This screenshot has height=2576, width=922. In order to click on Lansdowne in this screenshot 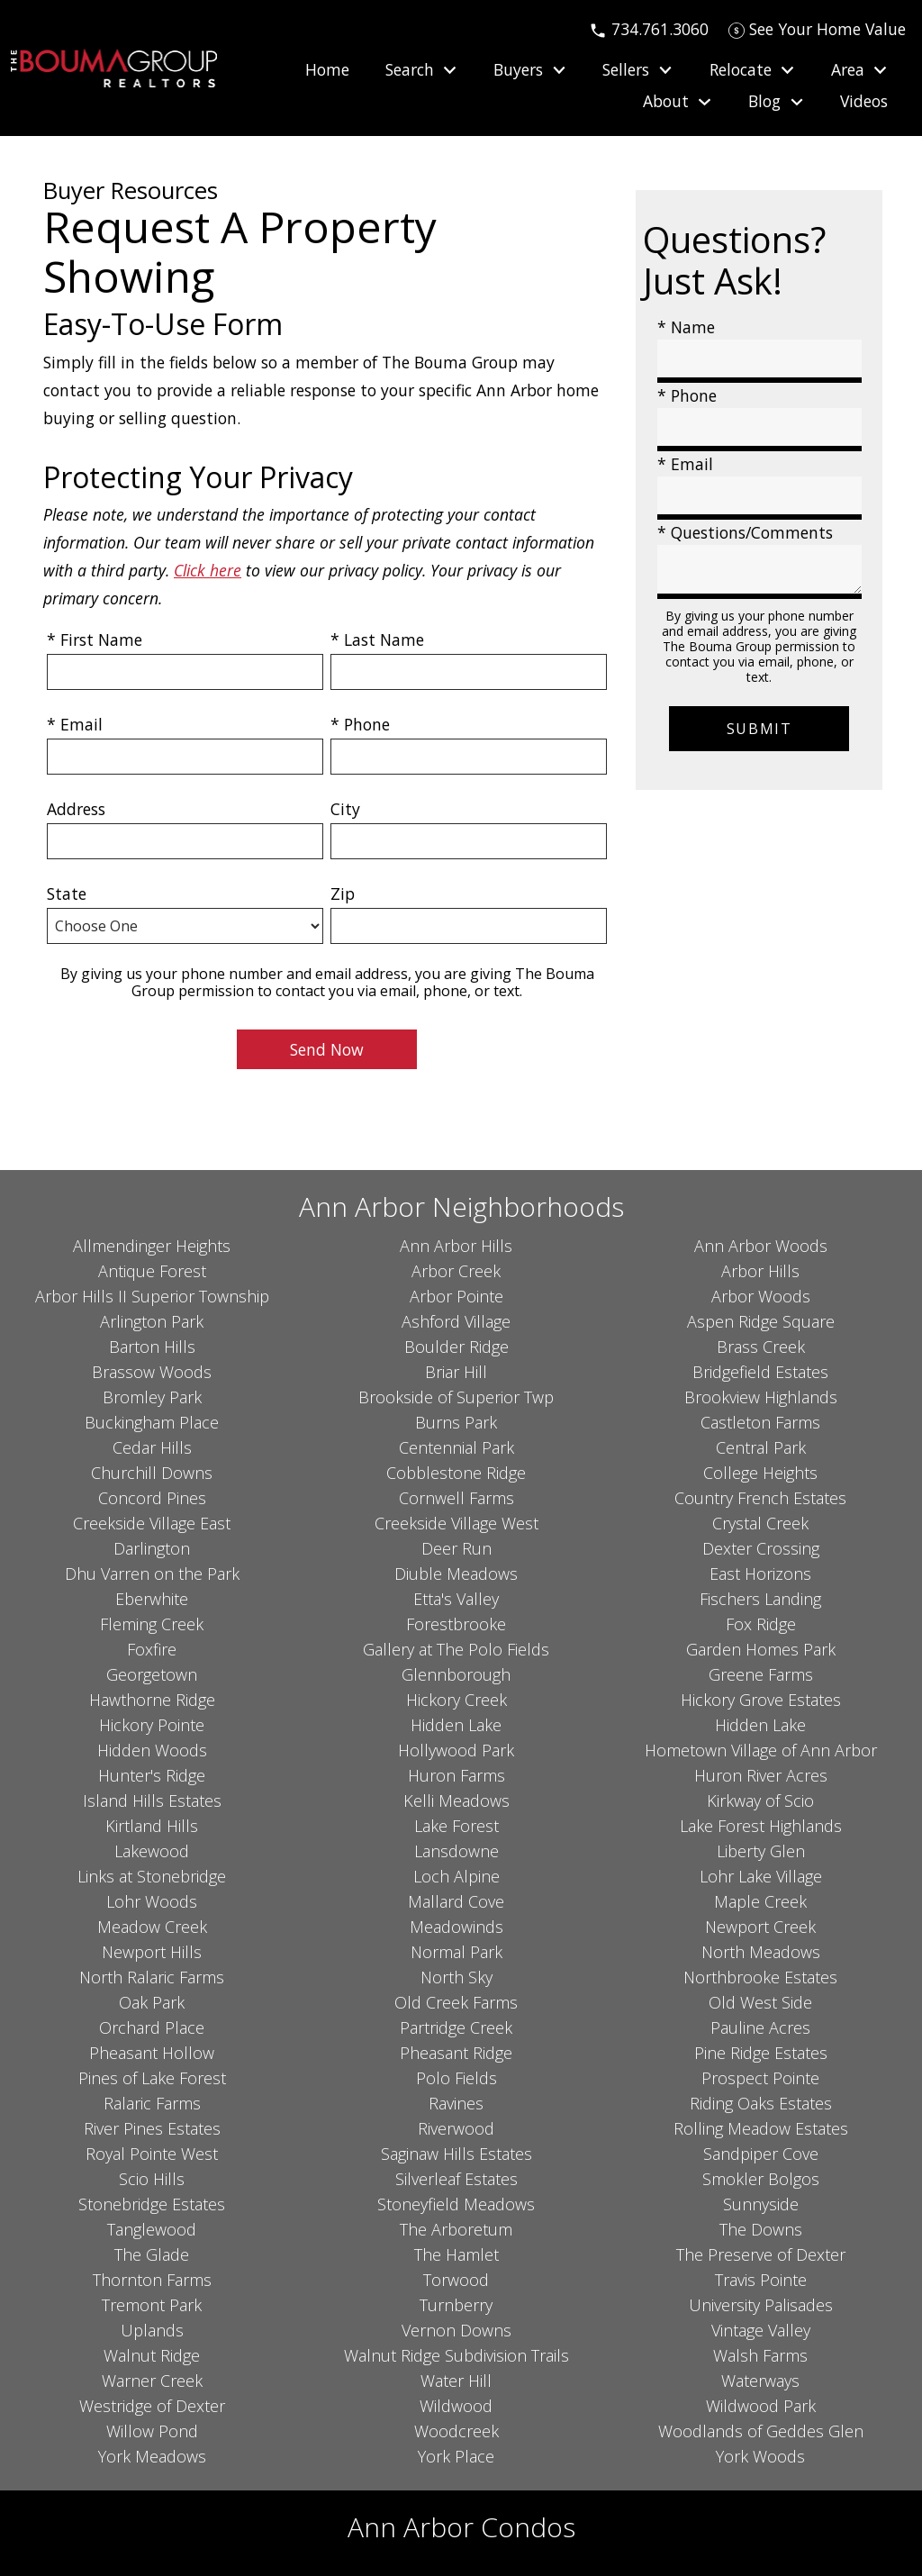, I will do `click(456, 1851)`.